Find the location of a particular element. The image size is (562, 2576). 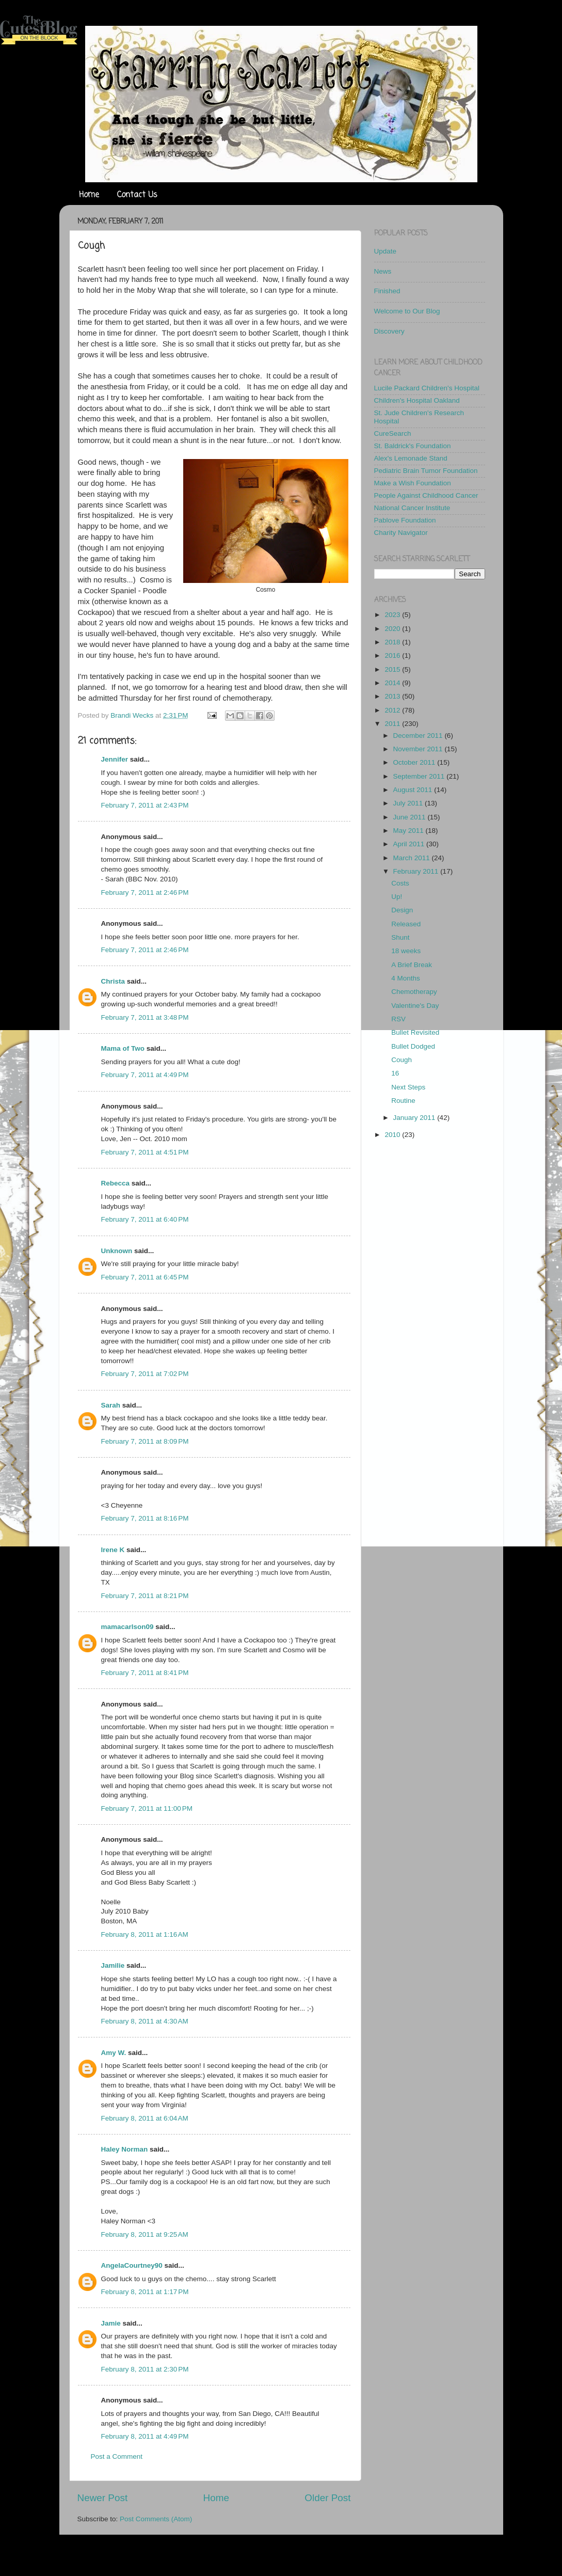

February 8, 2011 at 1:16 AM is located at coordinates (144, 1934).